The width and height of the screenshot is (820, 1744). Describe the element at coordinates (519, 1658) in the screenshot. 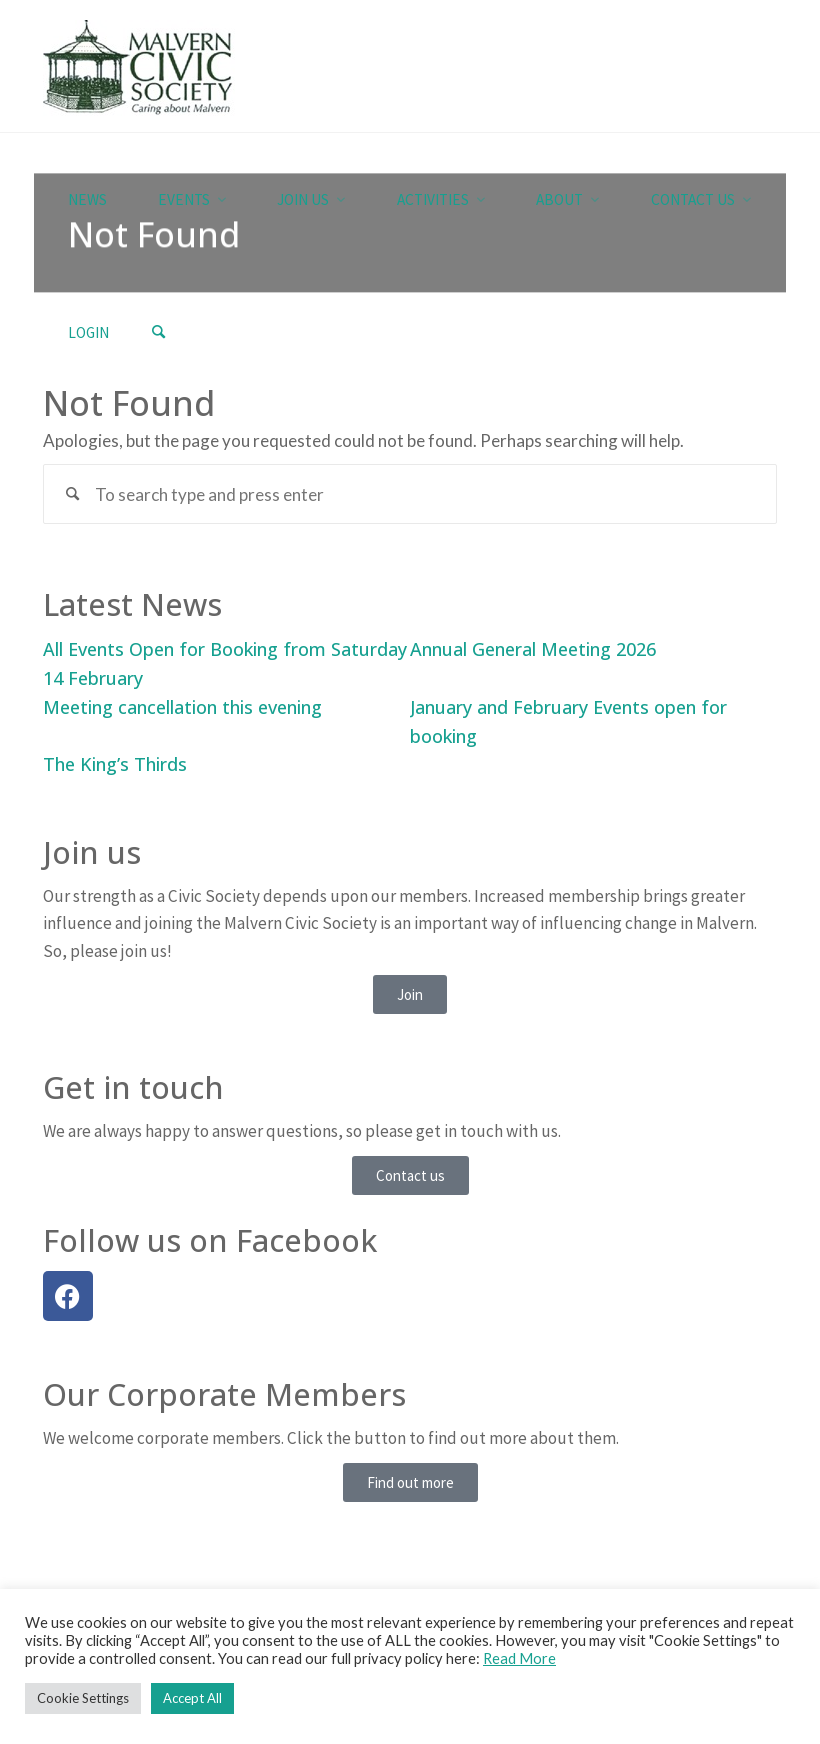

I see `Read More` at that location.